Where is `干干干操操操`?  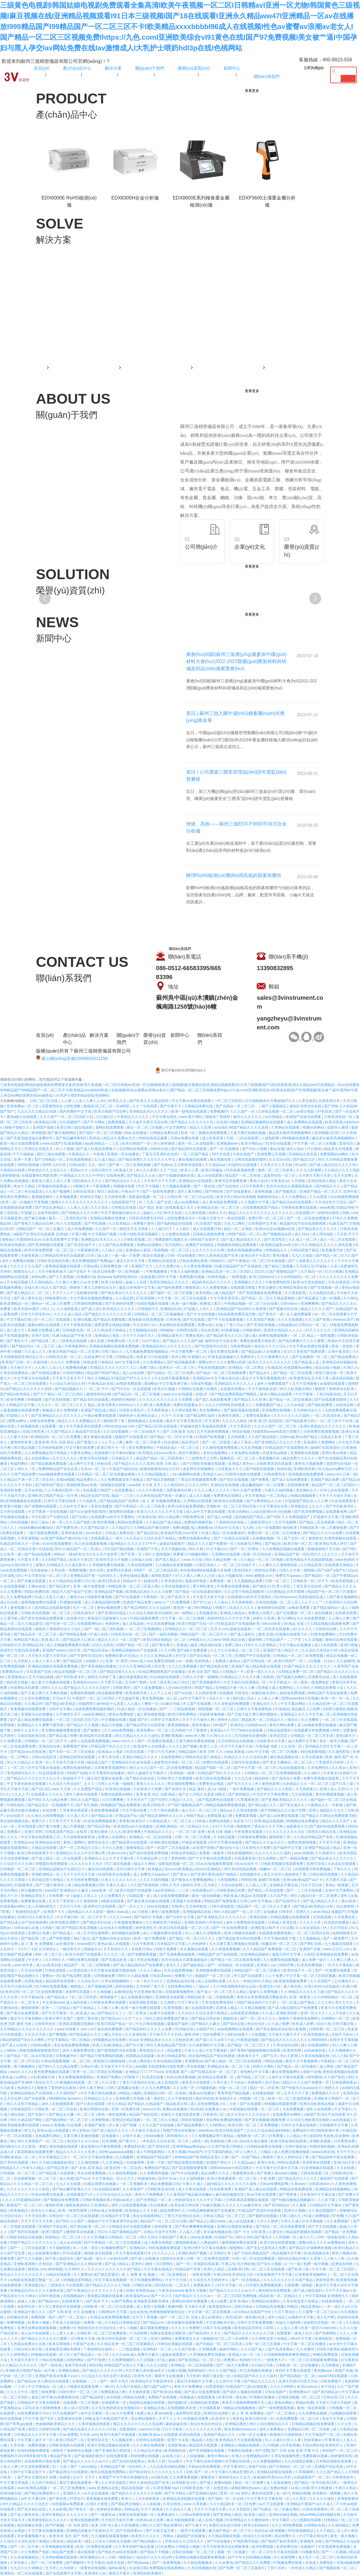
干干干操操操 is located at coordinates (23, 1154).